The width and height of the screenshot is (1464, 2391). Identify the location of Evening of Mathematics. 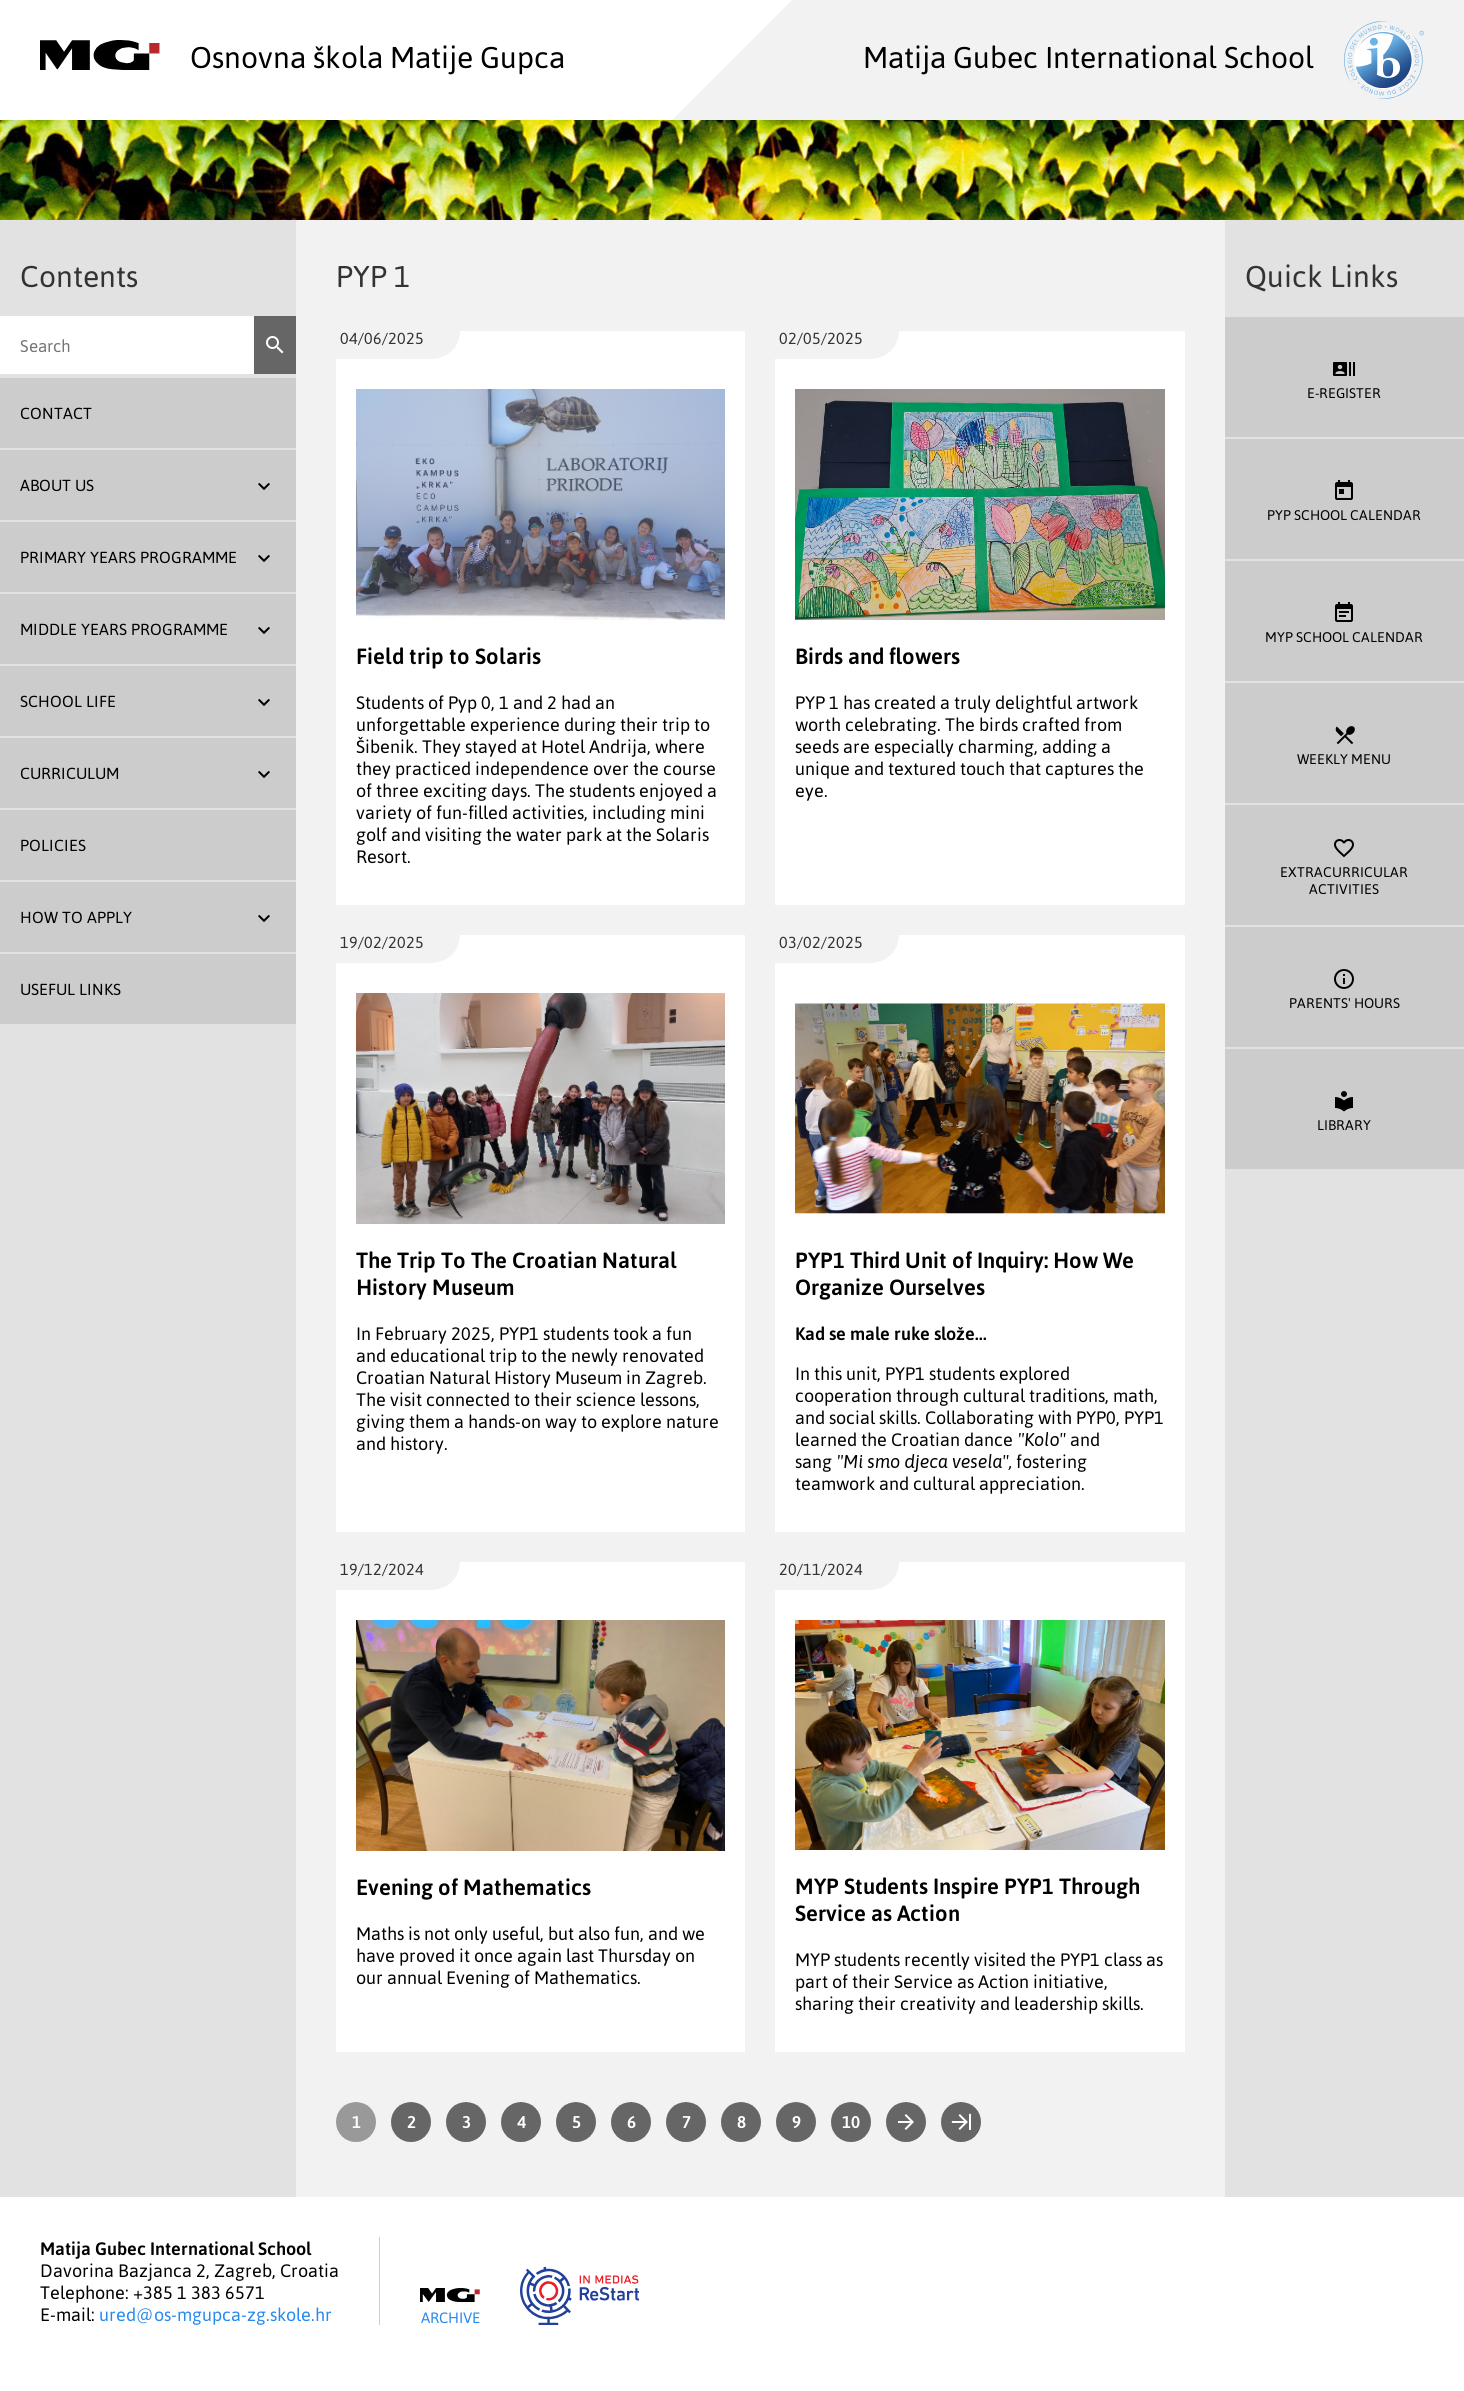
(473, 1886).